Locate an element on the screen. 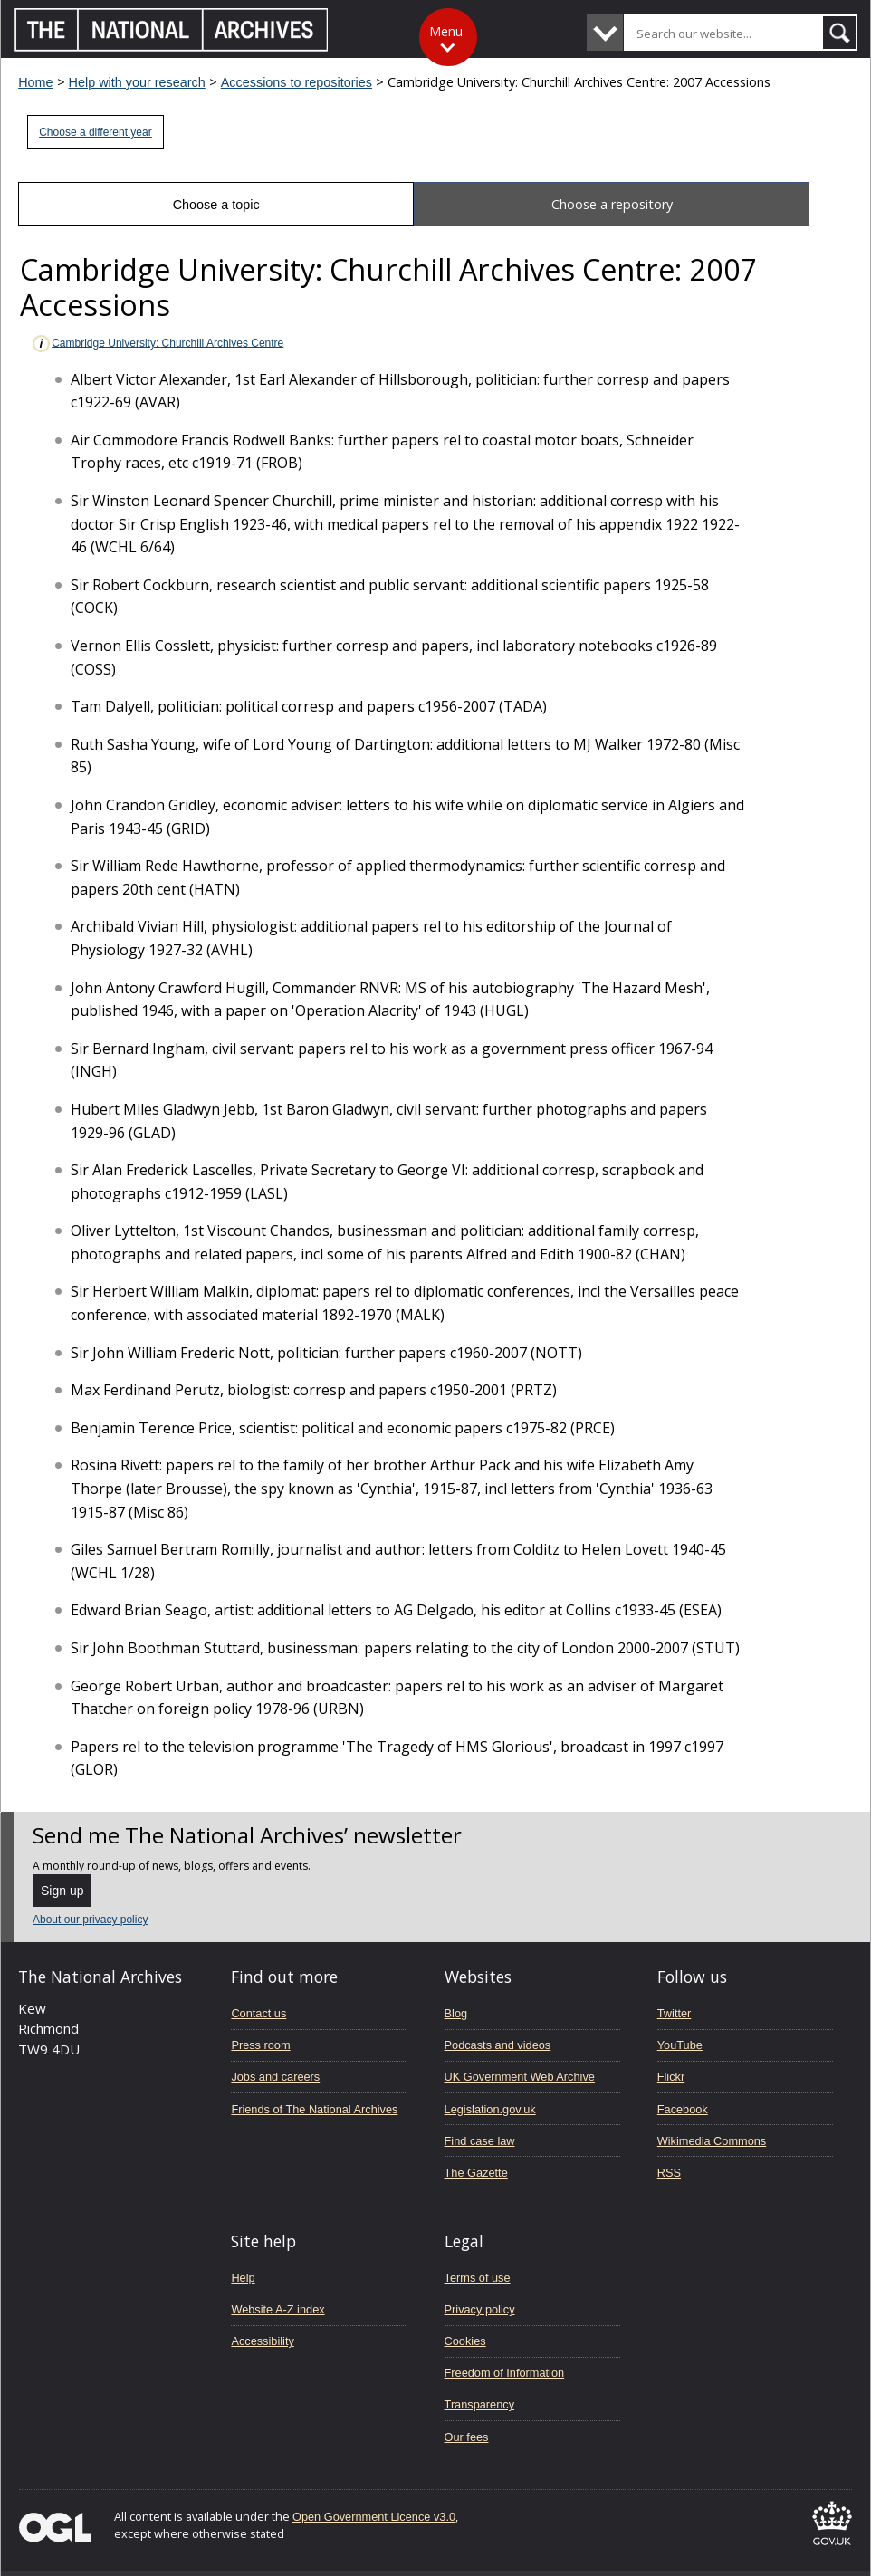 This screenshot has width=871, height=2576. Podcasts and videos is located at coordinates (498, 2045).